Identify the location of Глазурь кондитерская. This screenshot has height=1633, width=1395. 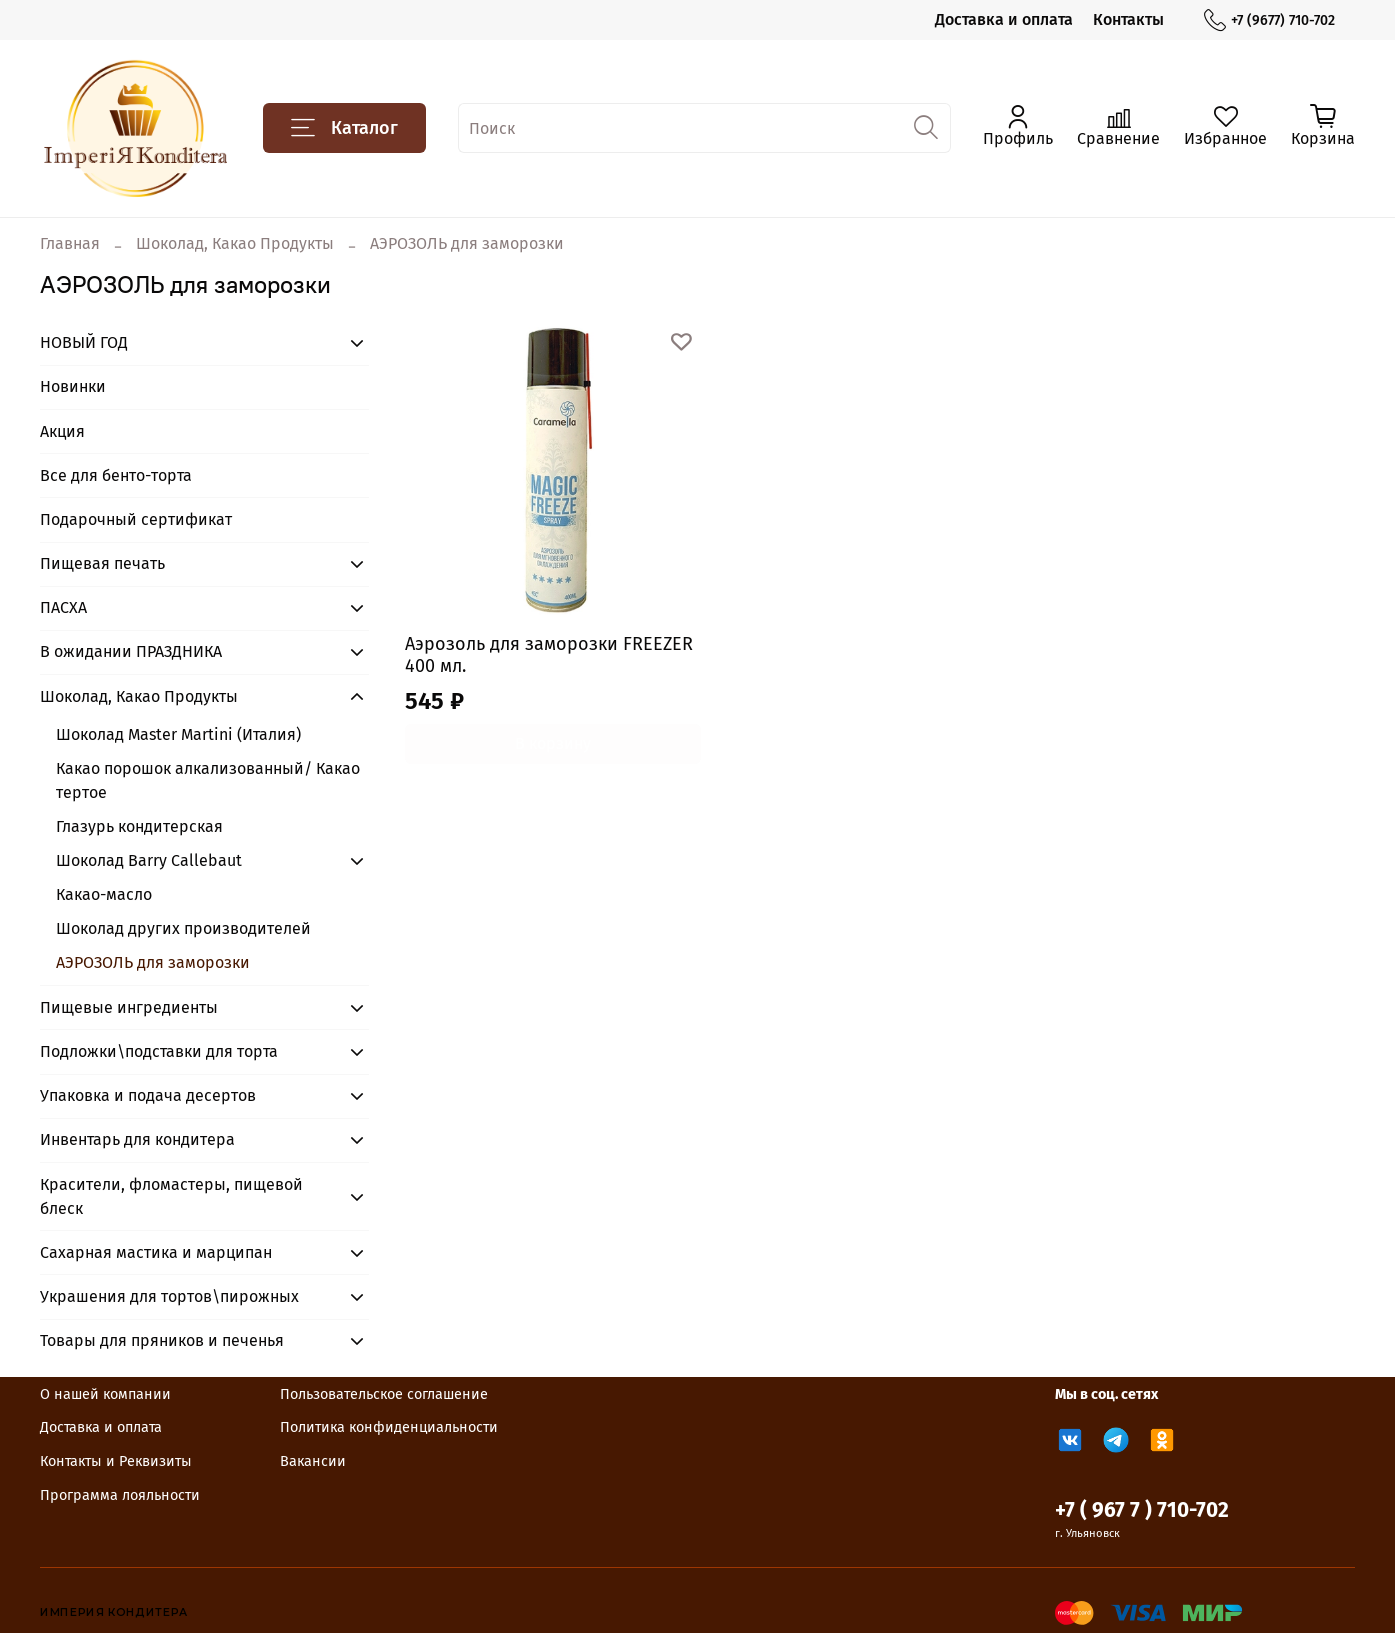
(139, 826).